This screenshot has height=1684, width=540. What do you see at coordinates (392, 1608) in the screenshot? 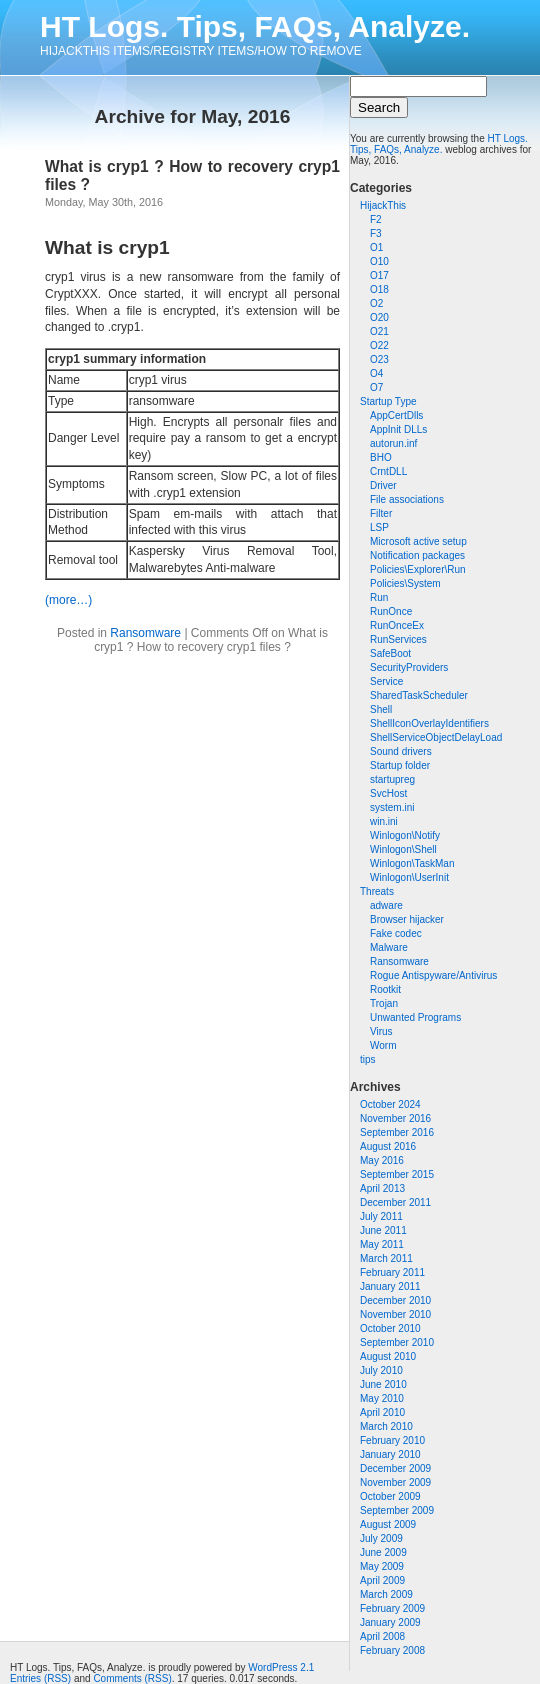
I see `February 2009` at bounding box center [392, 1608].